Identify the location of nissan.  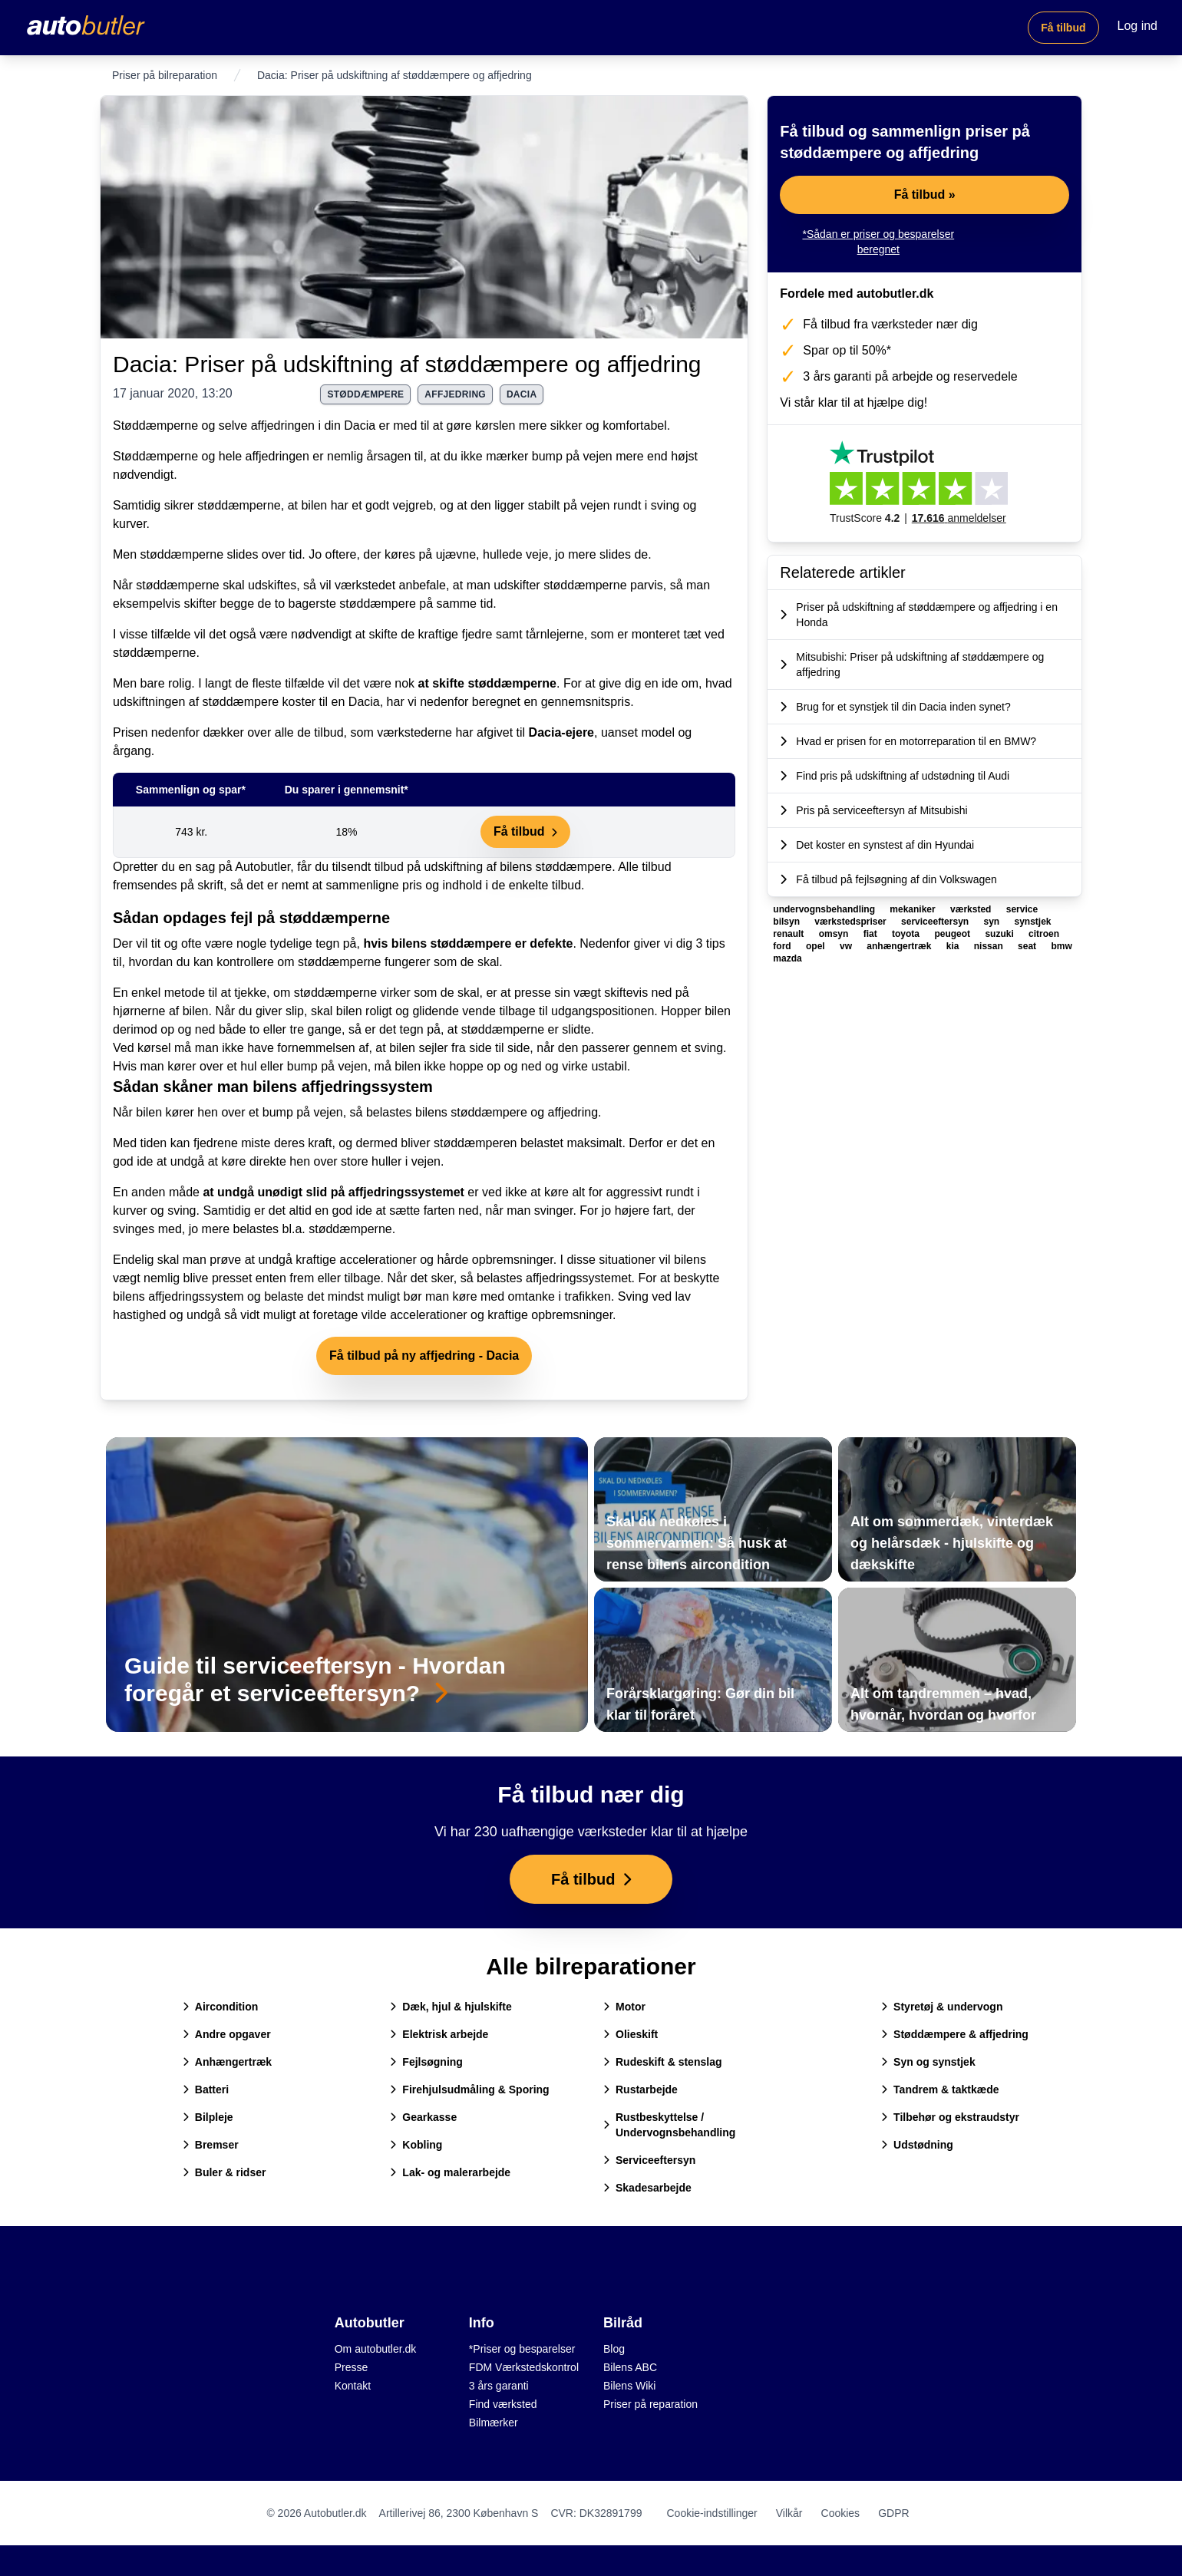
(989, 946).